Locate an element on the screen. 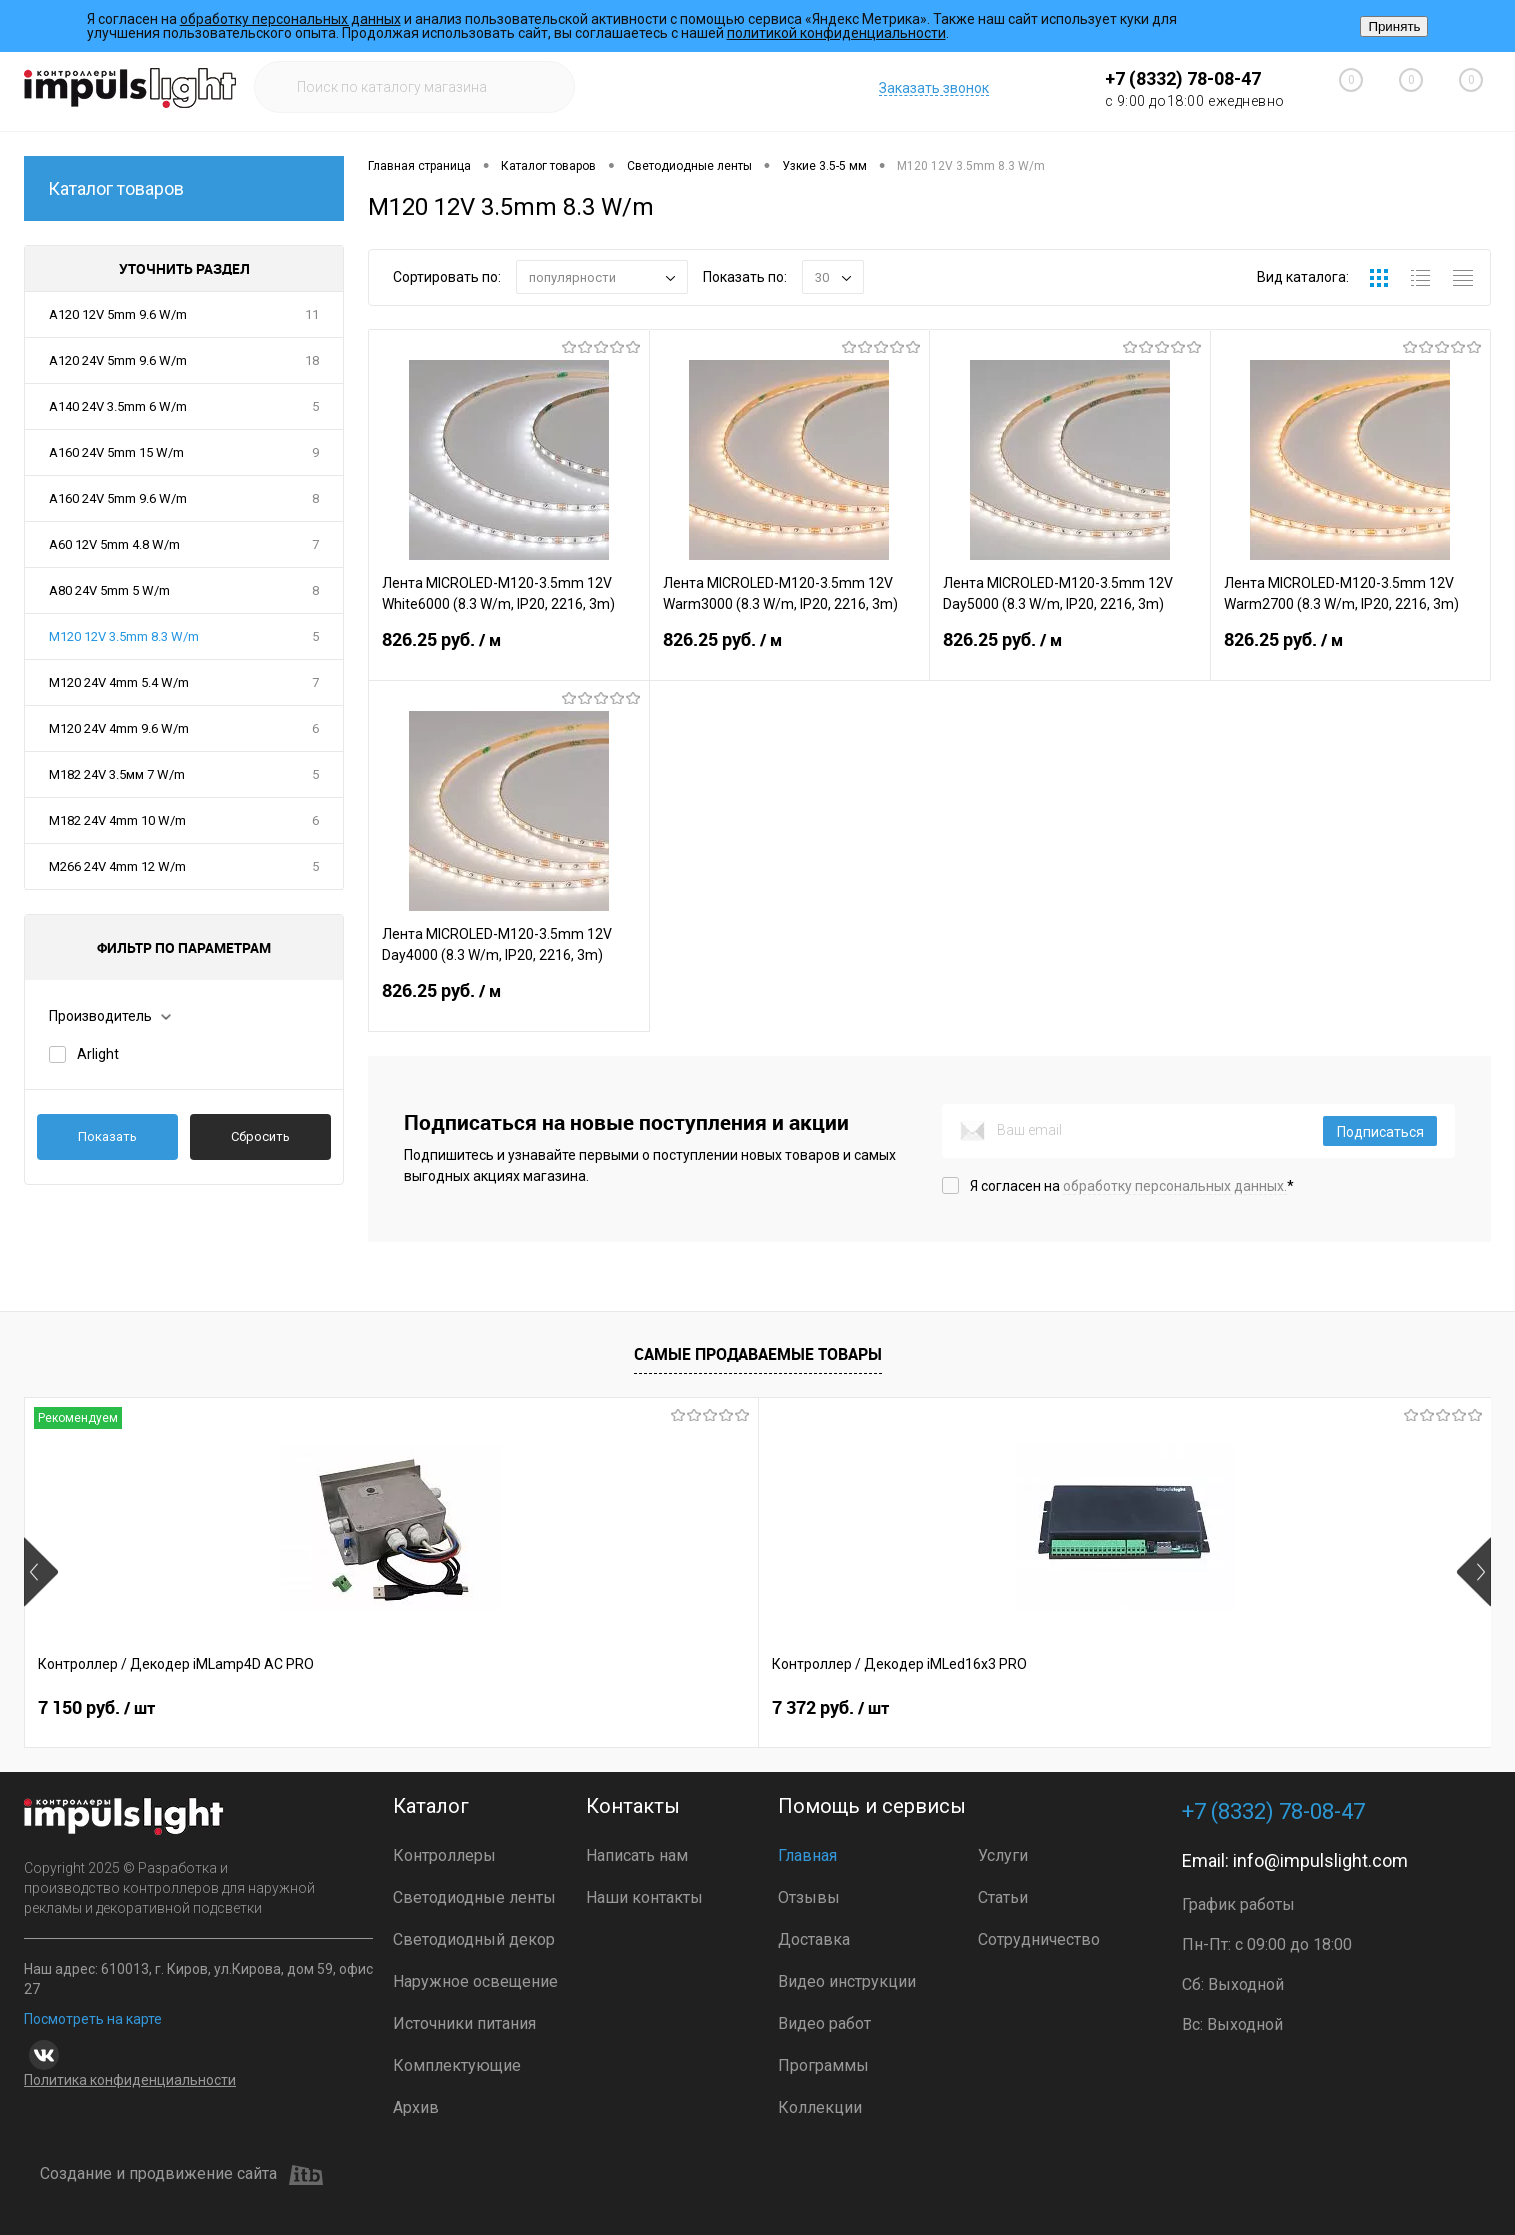 Image resolution: width=1515 pixels, height=2235 pixels. M182 24V 4mm 10 W/m is located at coordinates (117, 820).